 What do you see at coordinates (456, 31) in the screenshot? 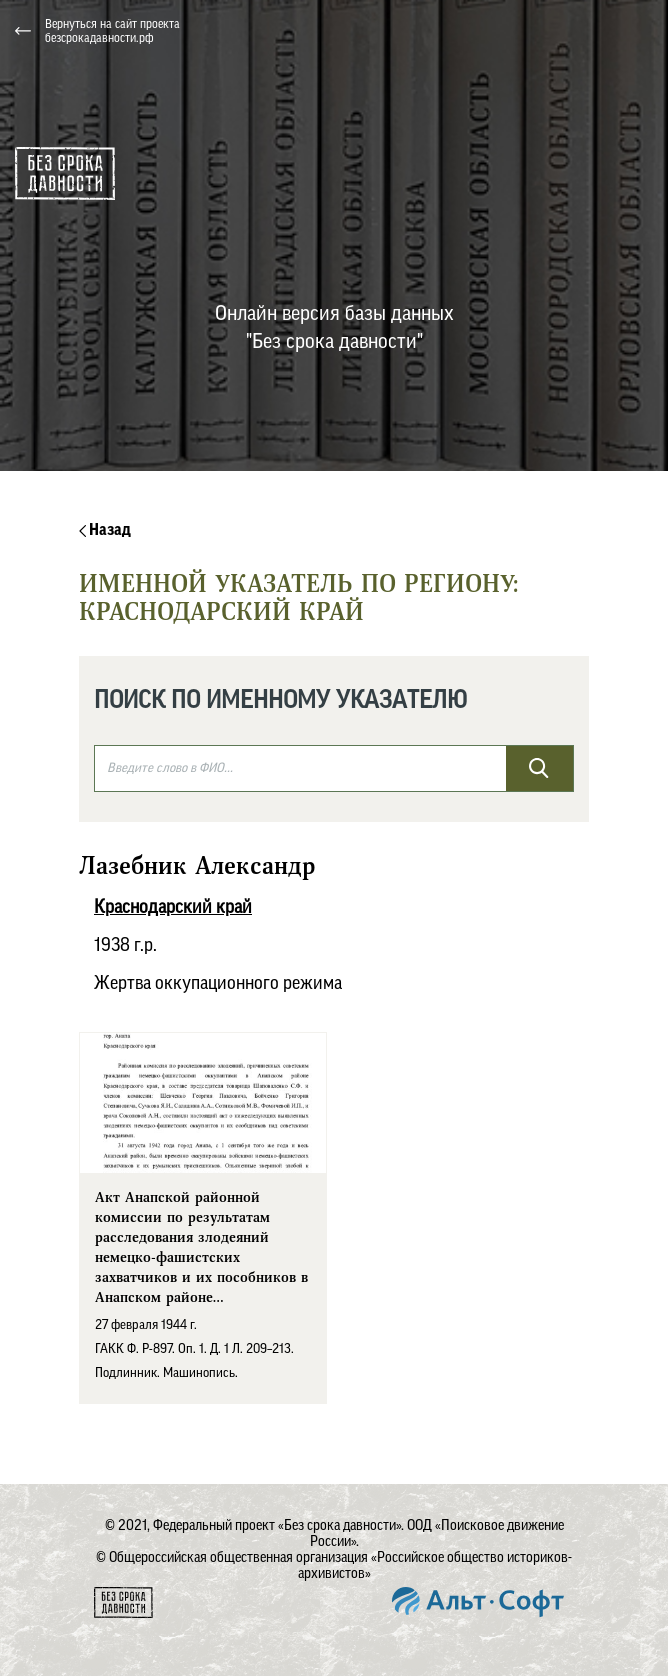
I see `[button]` at bounding box center [456, 31].